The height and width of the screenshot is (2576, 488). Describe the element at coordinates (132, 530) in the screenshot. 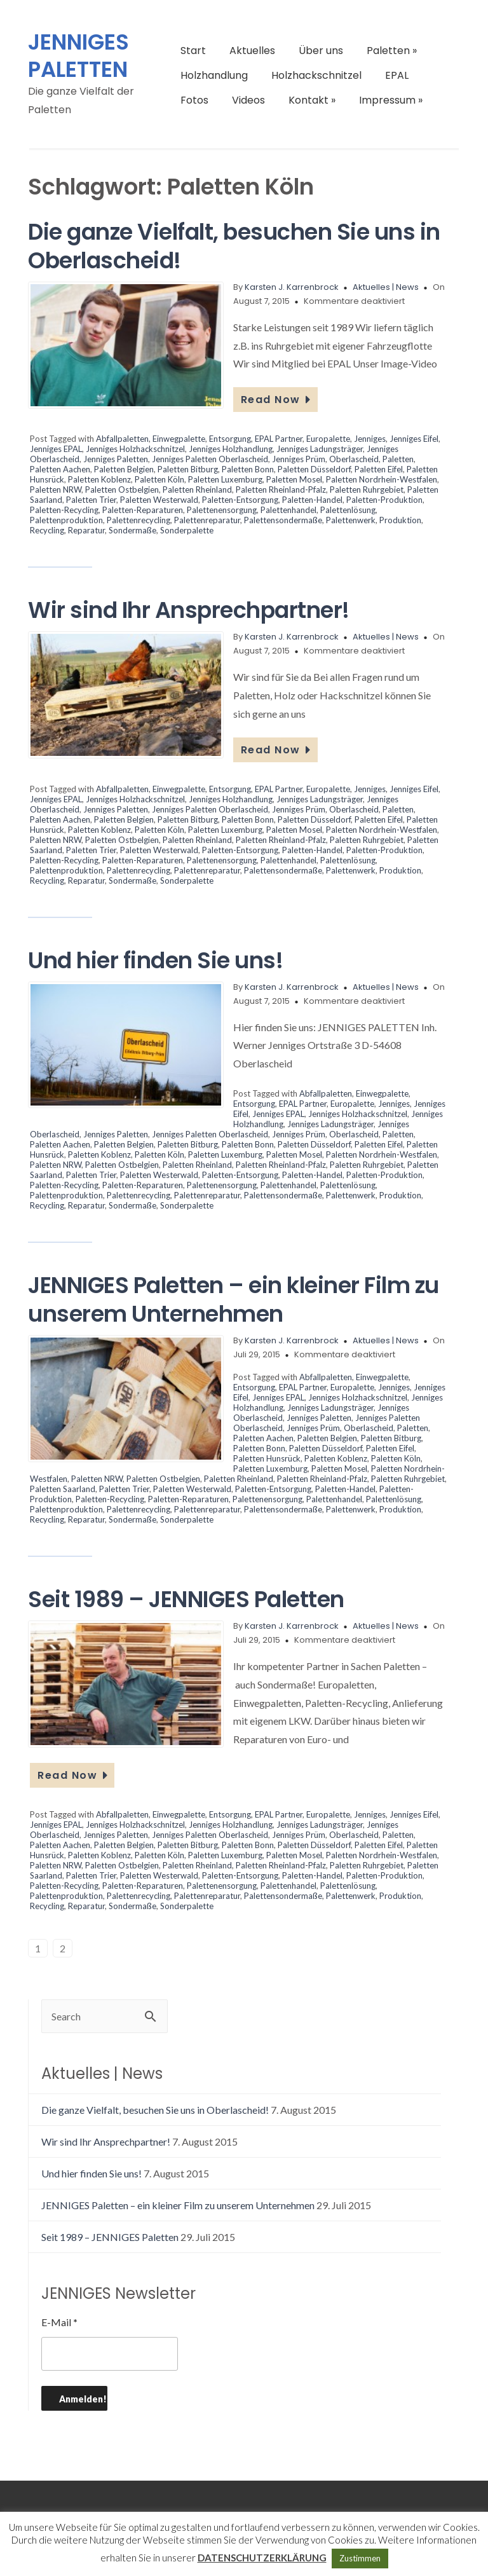

I see `Sondermaße` at that location.